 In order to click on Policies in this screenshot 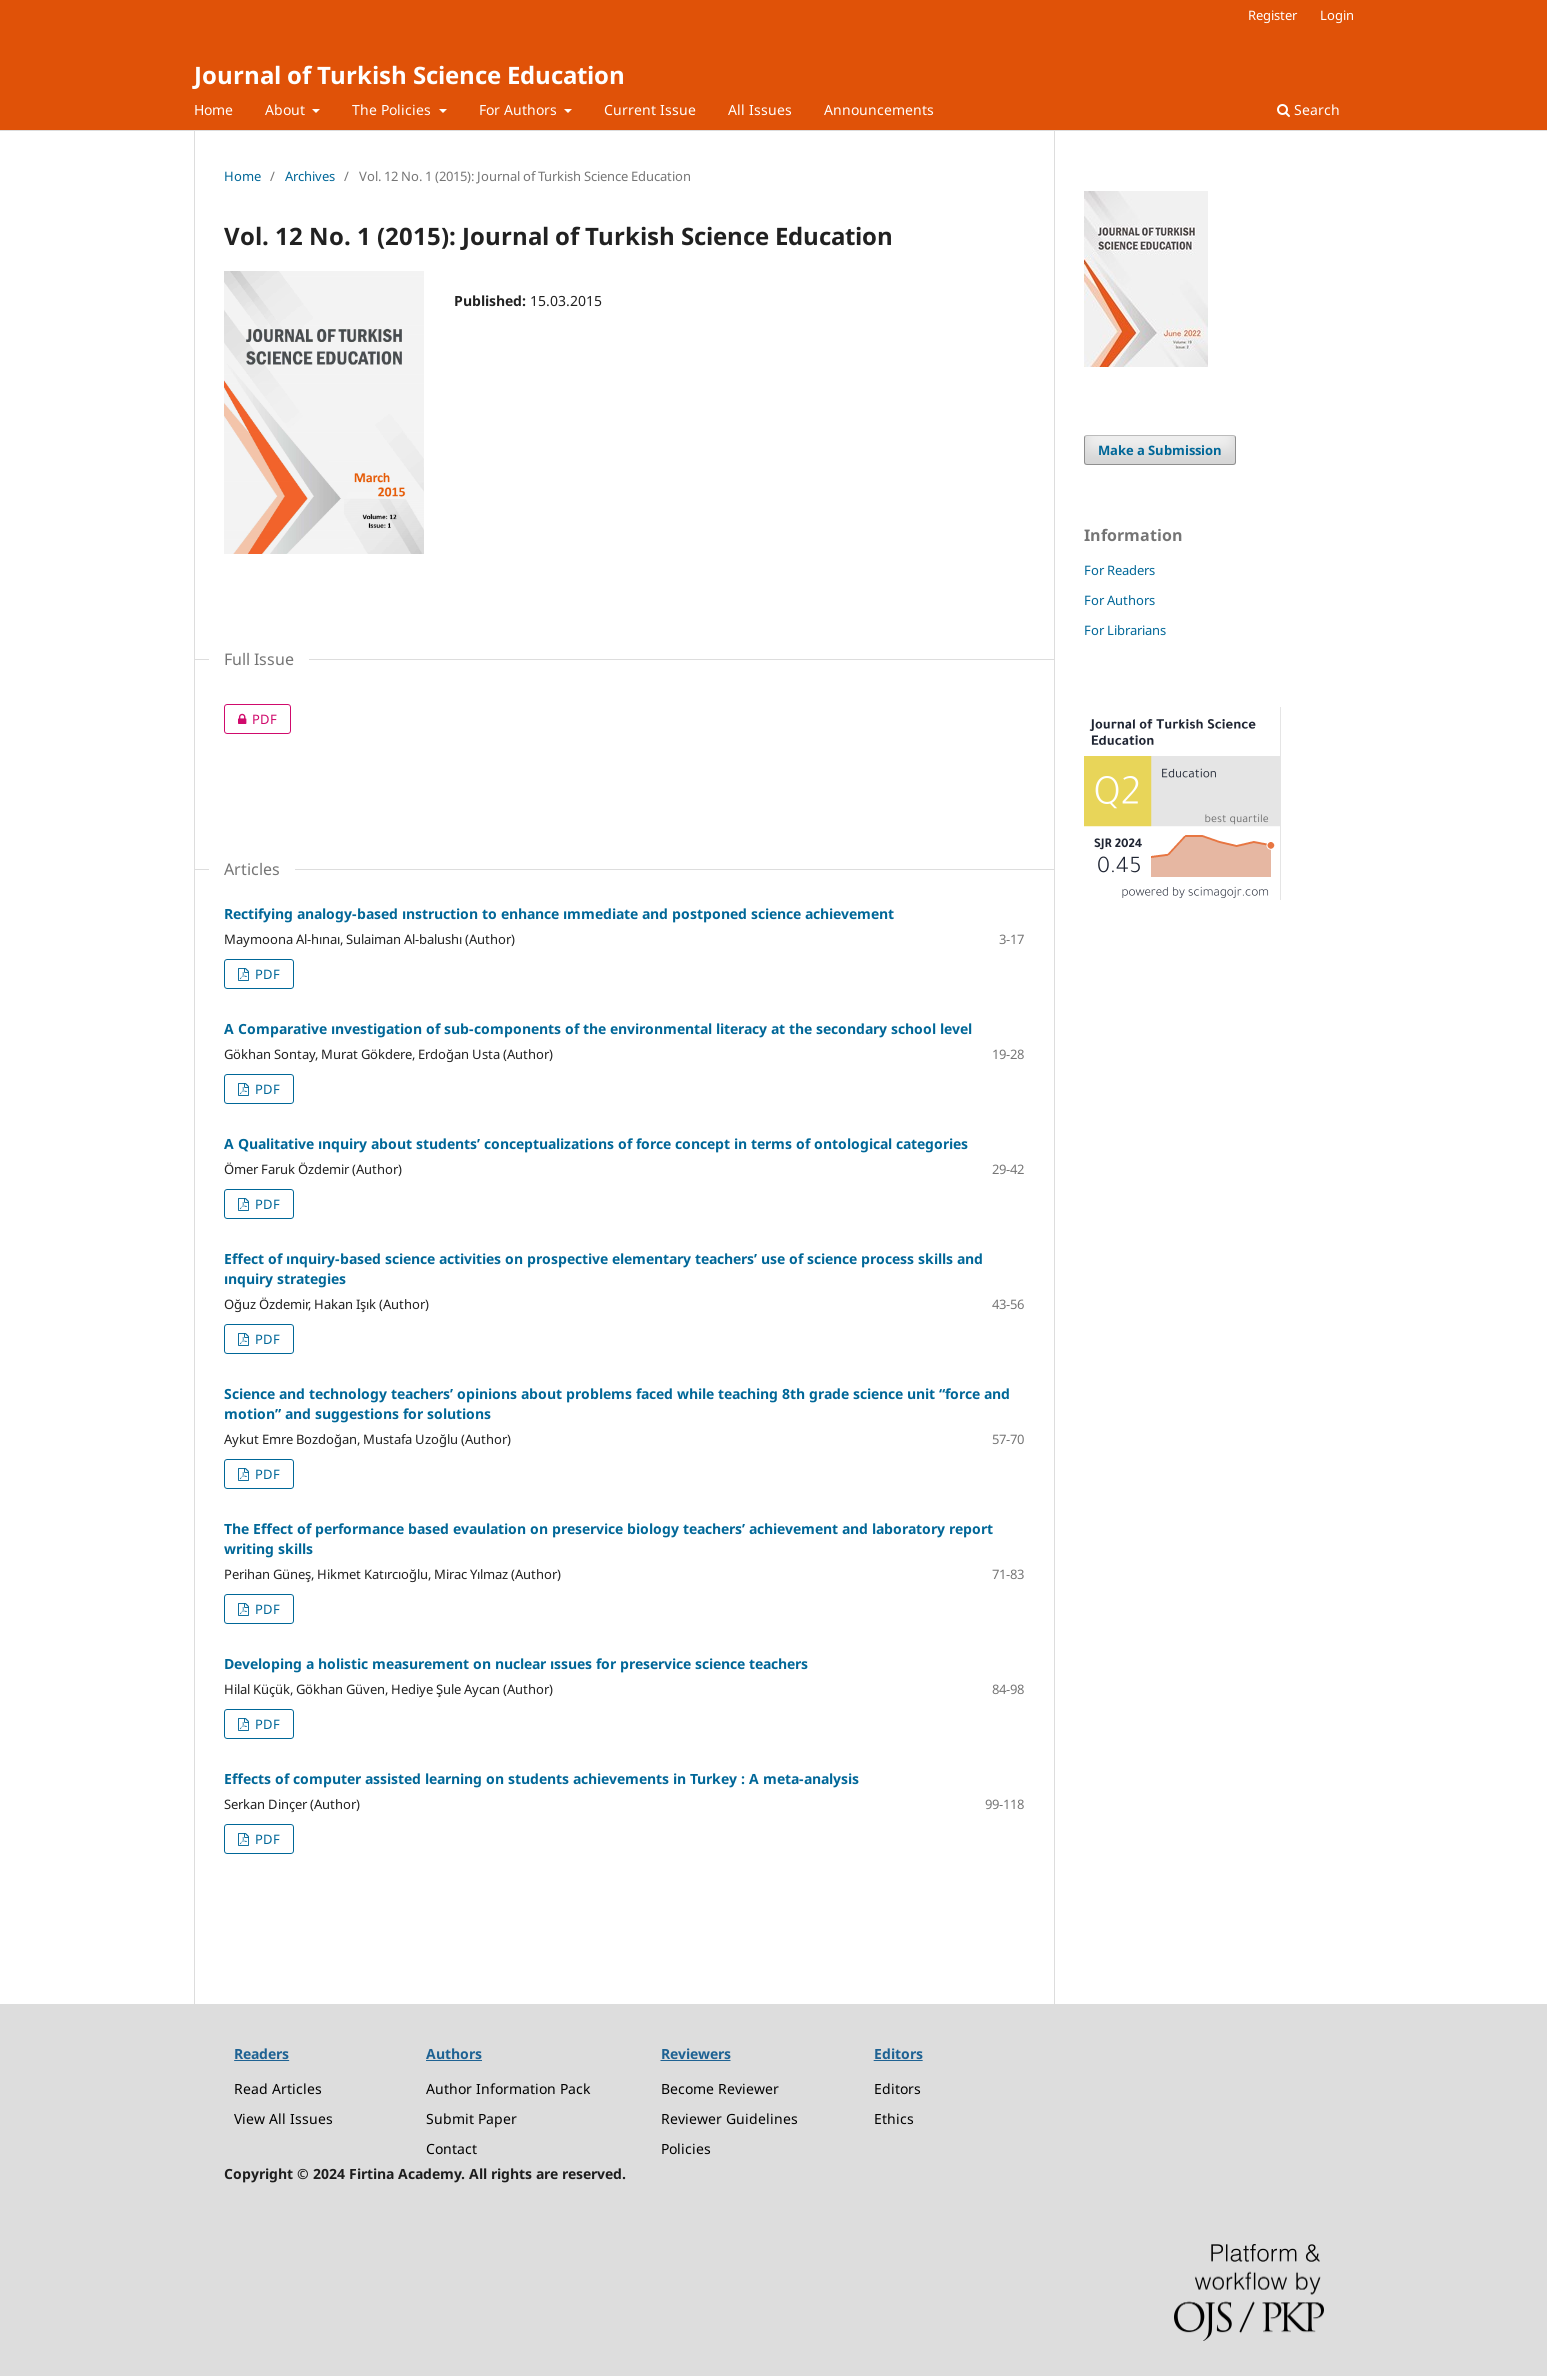, I will do `click(686, 2148)`.